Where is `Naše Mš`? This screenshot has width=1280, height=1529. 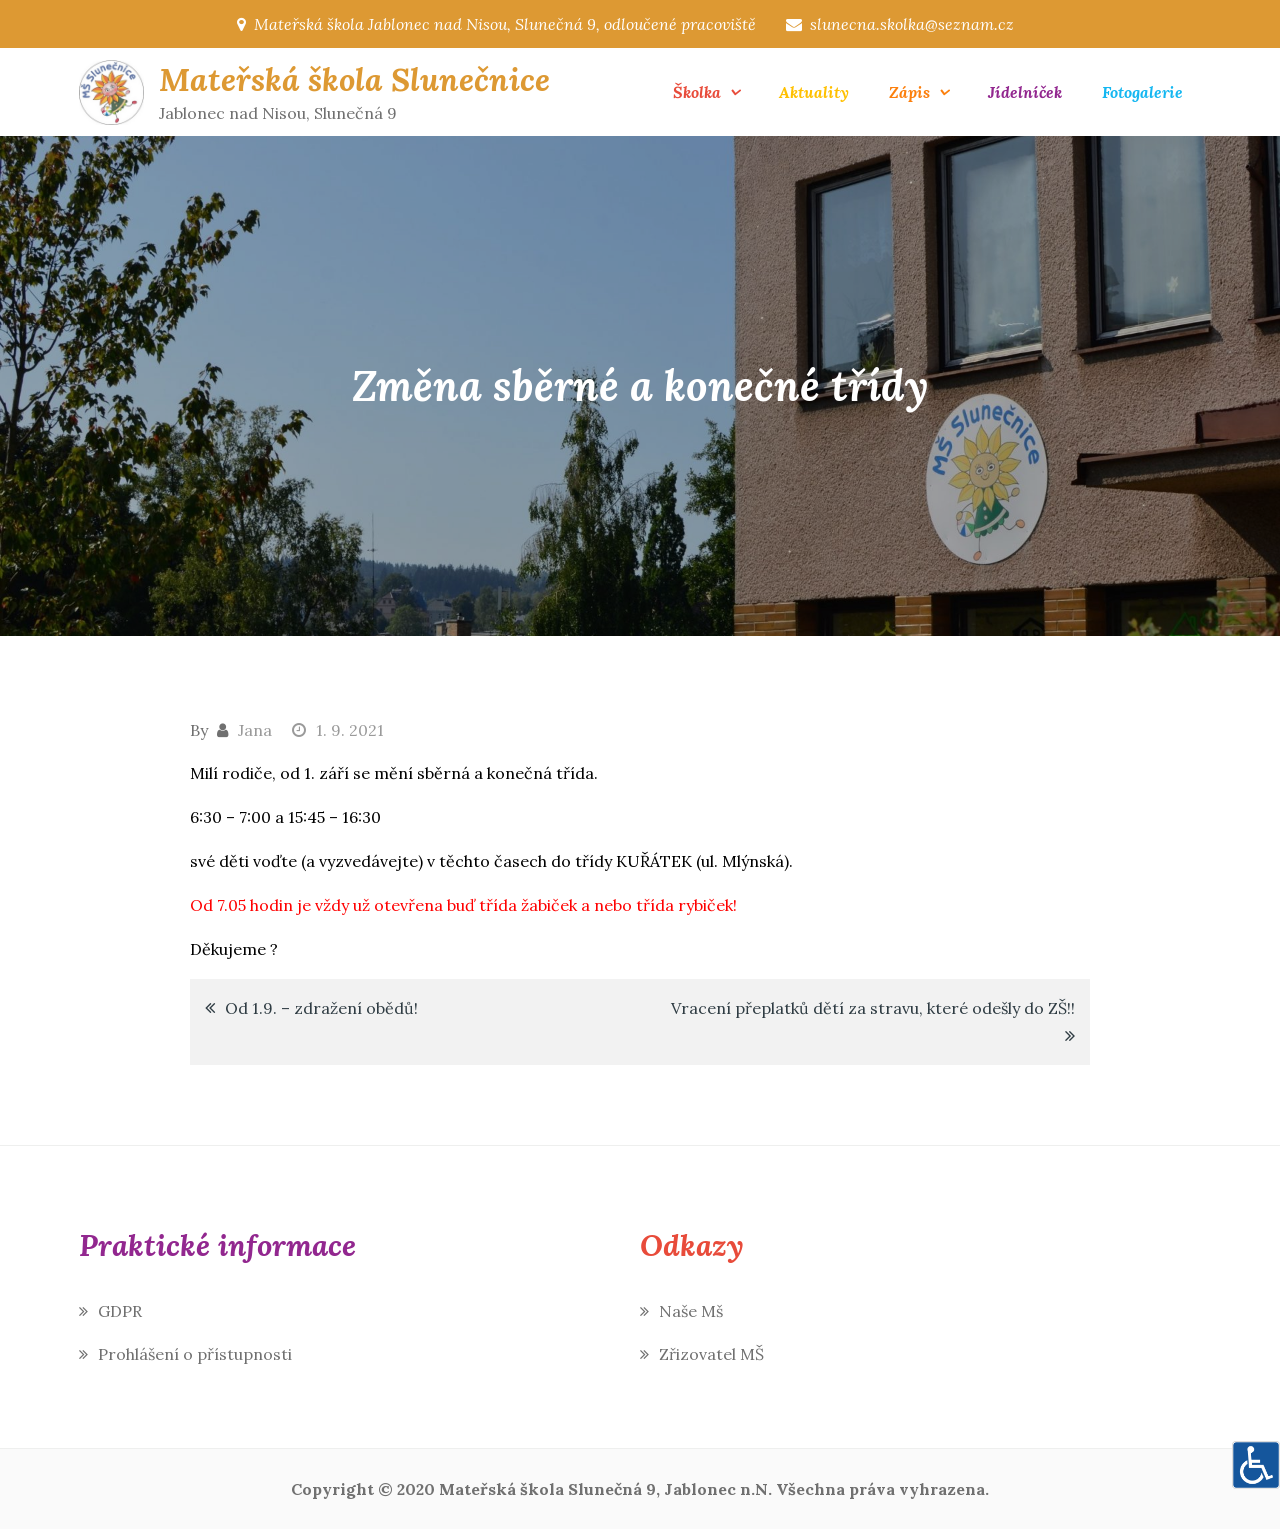
Naše Mš is located at coordinates (691, 1311).